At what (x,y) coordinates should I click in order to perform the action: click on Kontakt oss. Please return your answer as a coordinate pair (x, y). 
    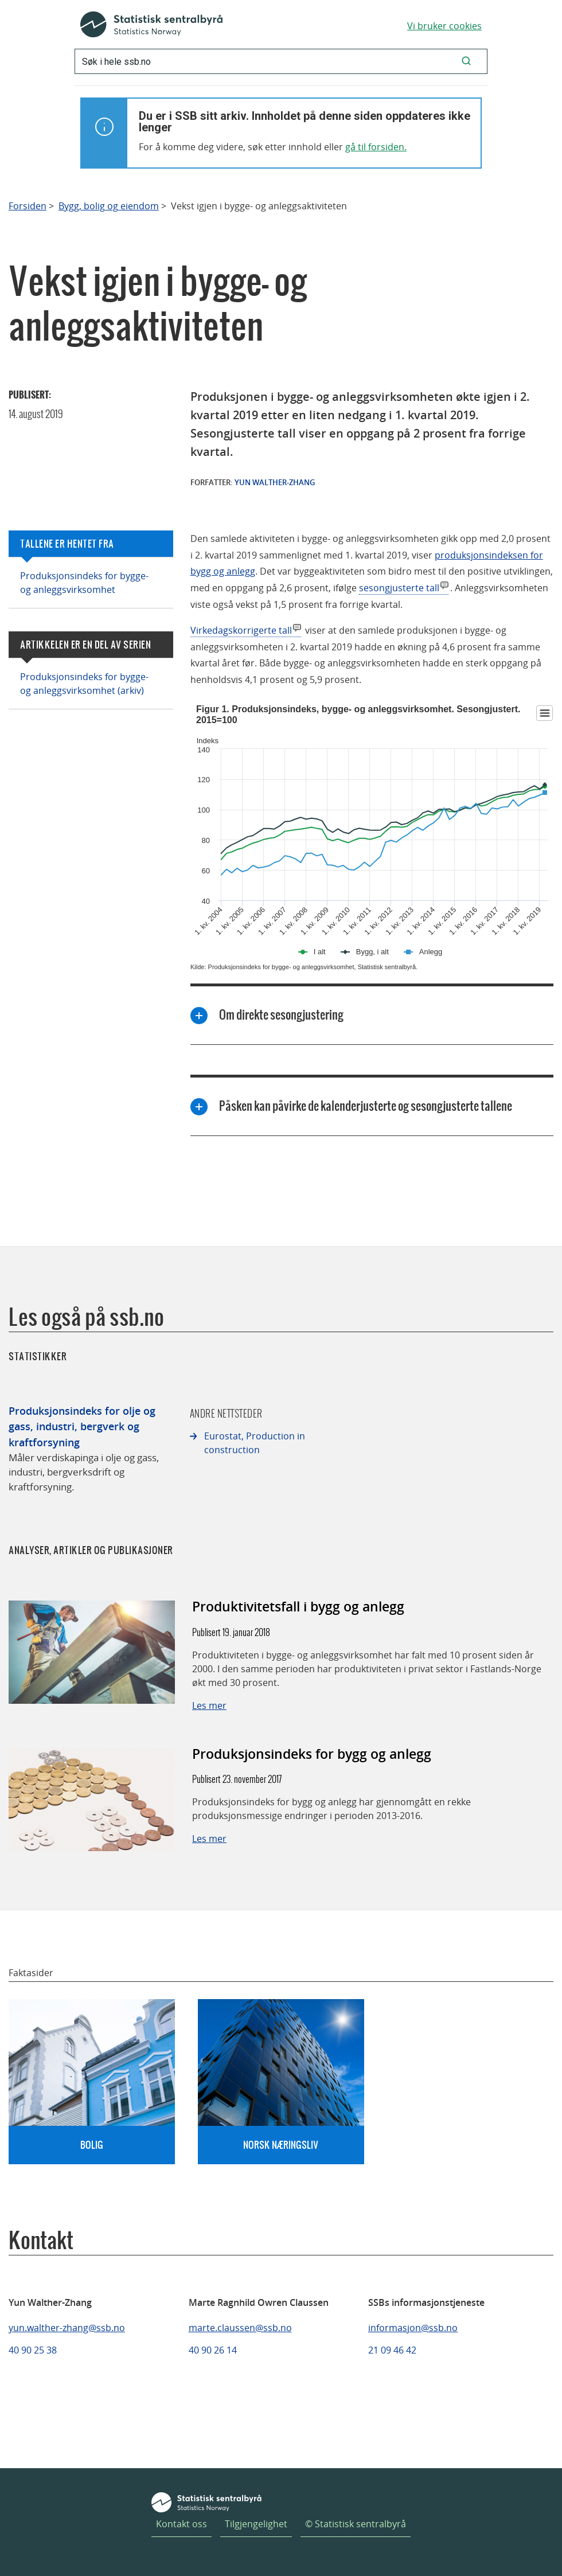
    Looking at the image, I should click on (181, 2524).